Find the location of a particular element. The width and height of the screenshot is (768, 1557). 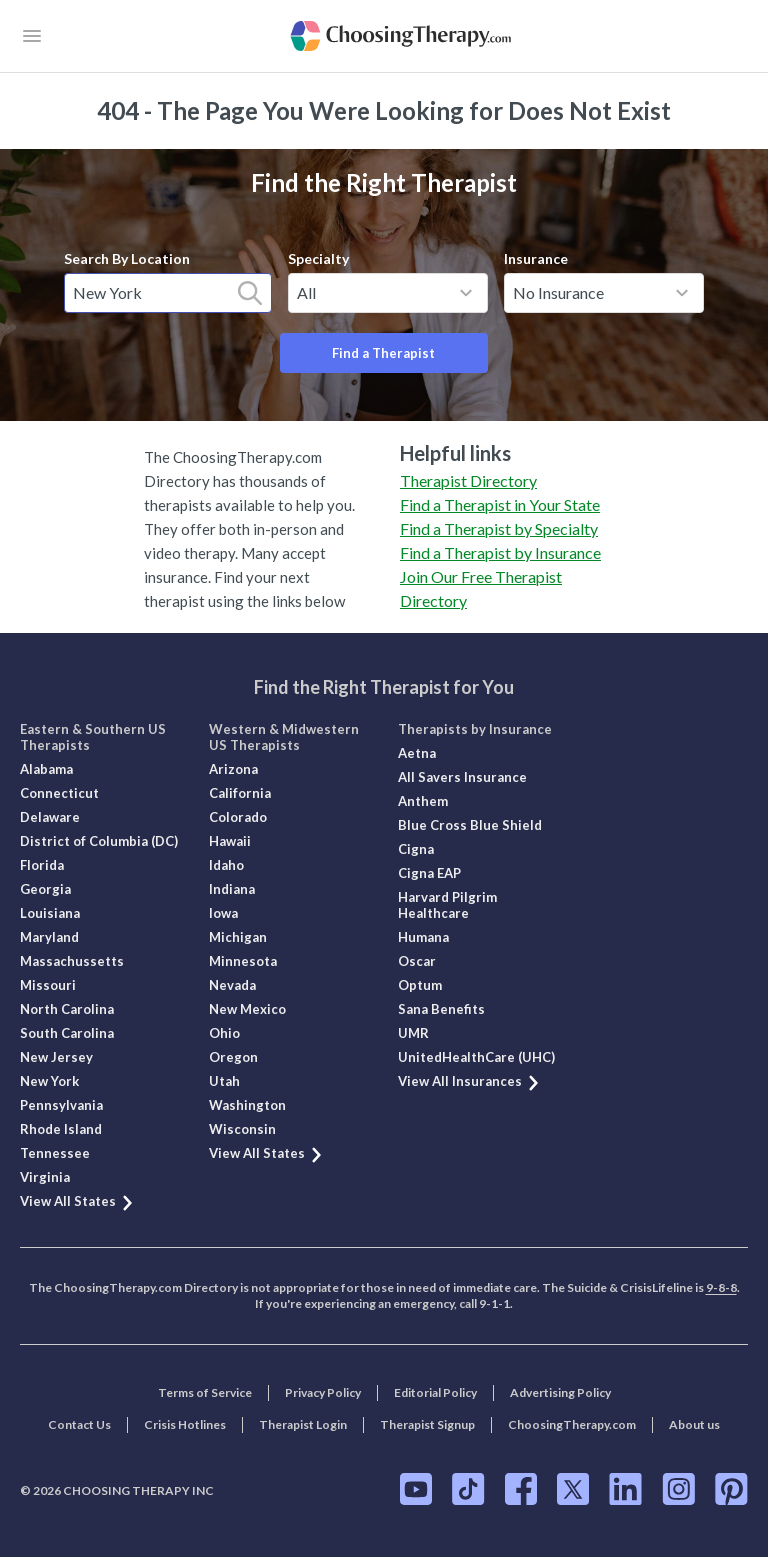

[ChoosingTherapy.com on Instagram] is located at coordinates (678, 1489).